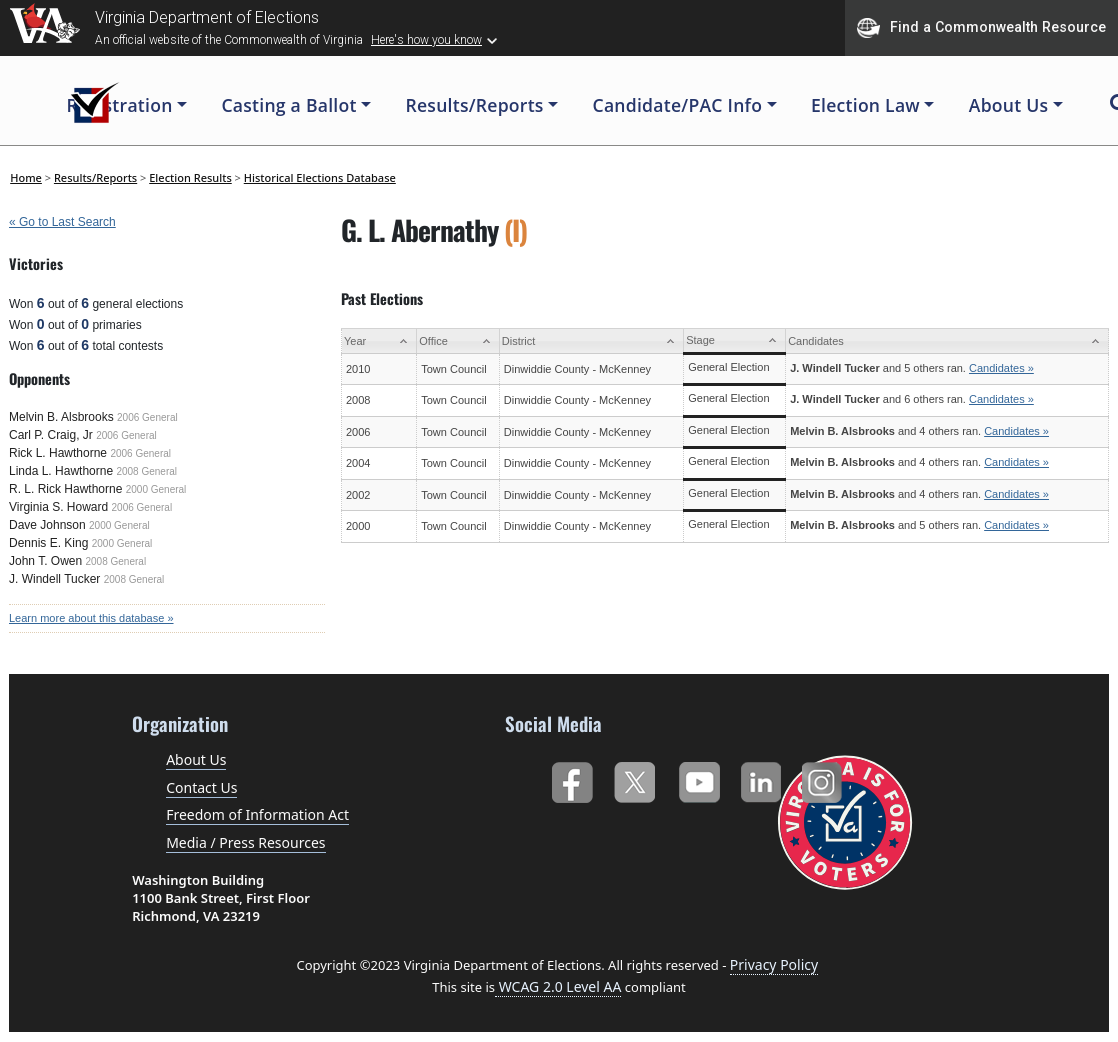  I want to click on Election Results, so click(190, 177).